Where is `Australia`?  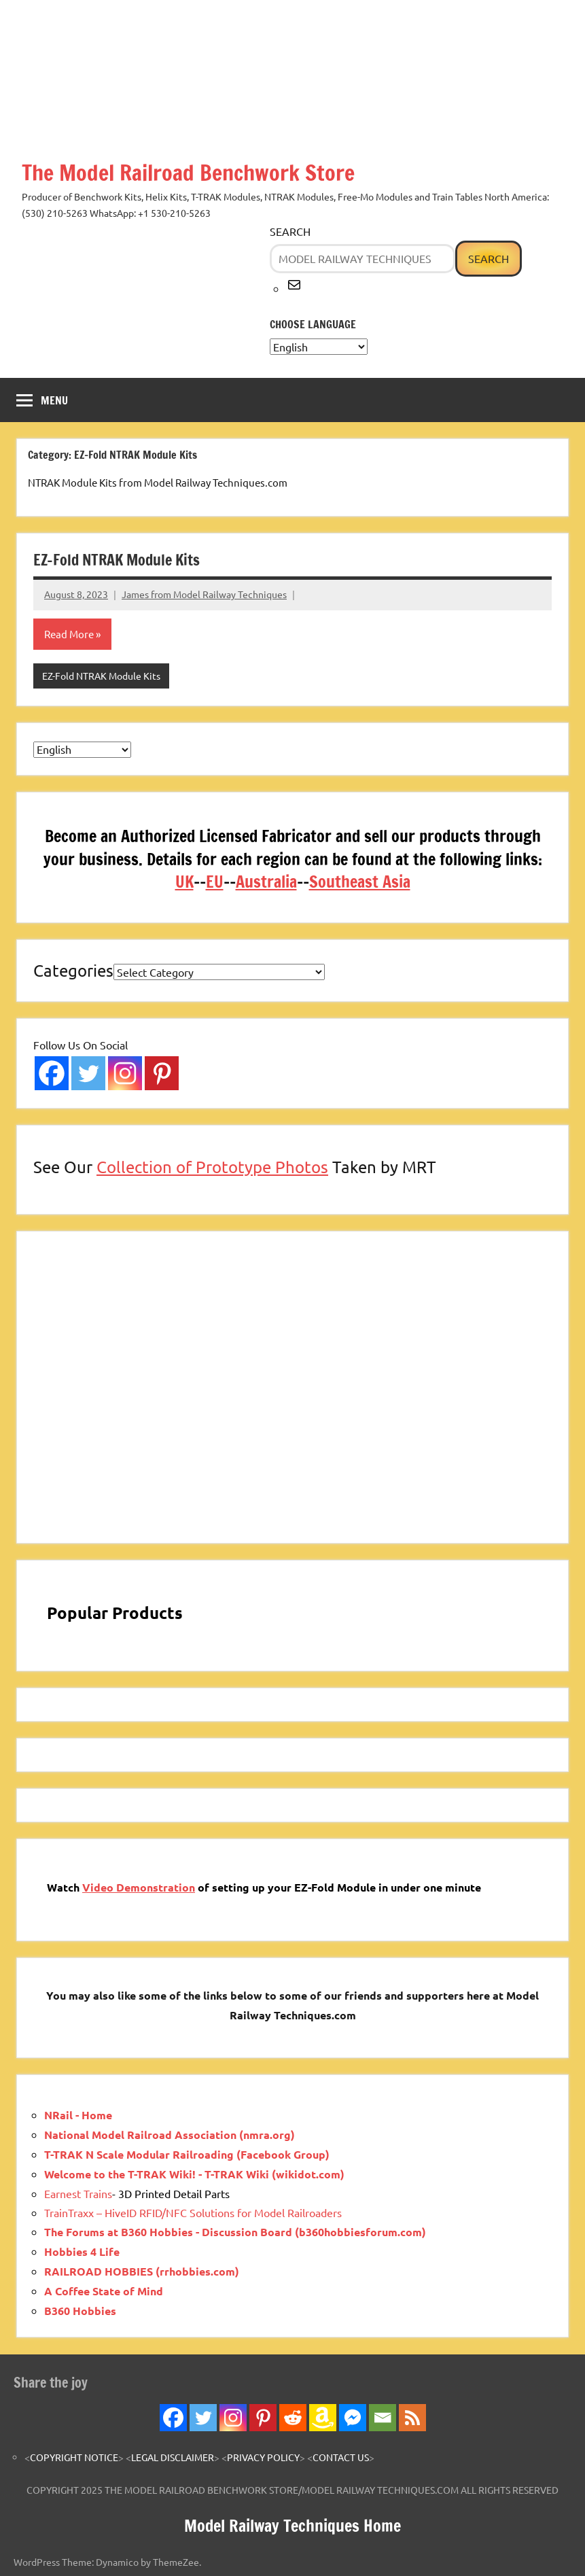 Australia is located at coordinates (266, 881).